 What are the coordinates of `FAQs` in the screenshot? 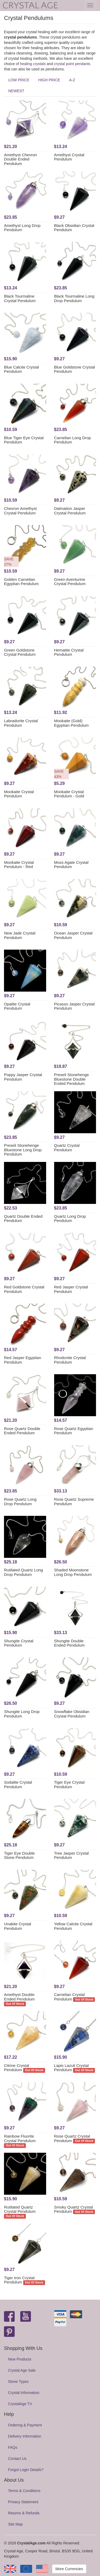 It's located at (12, 2447).